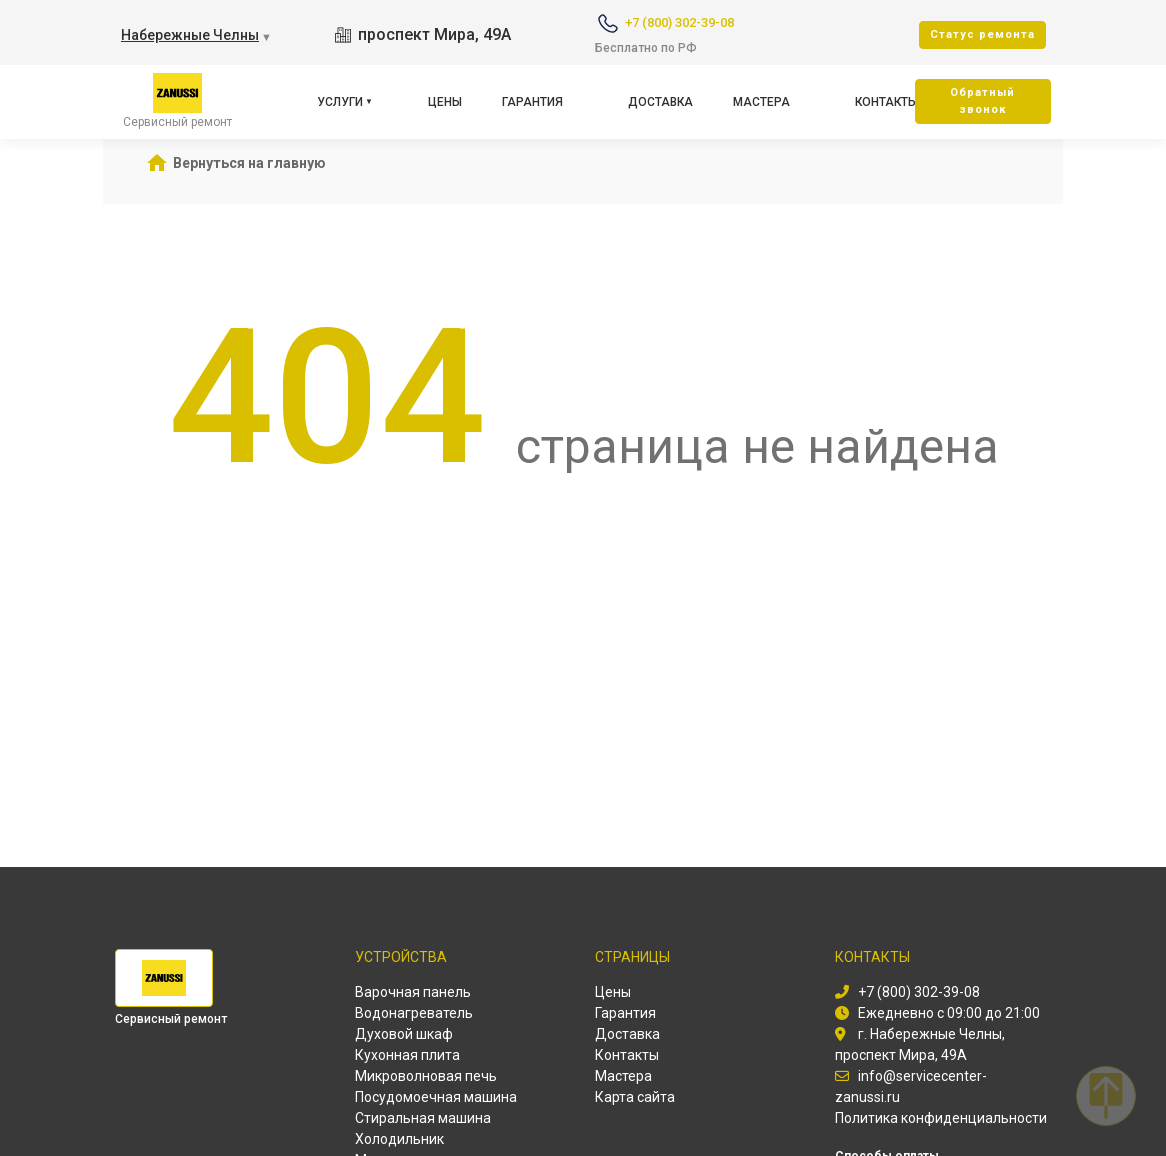 The image size is (1166, 1156). I want to click on Вернуться на главную, so click(249, 163).